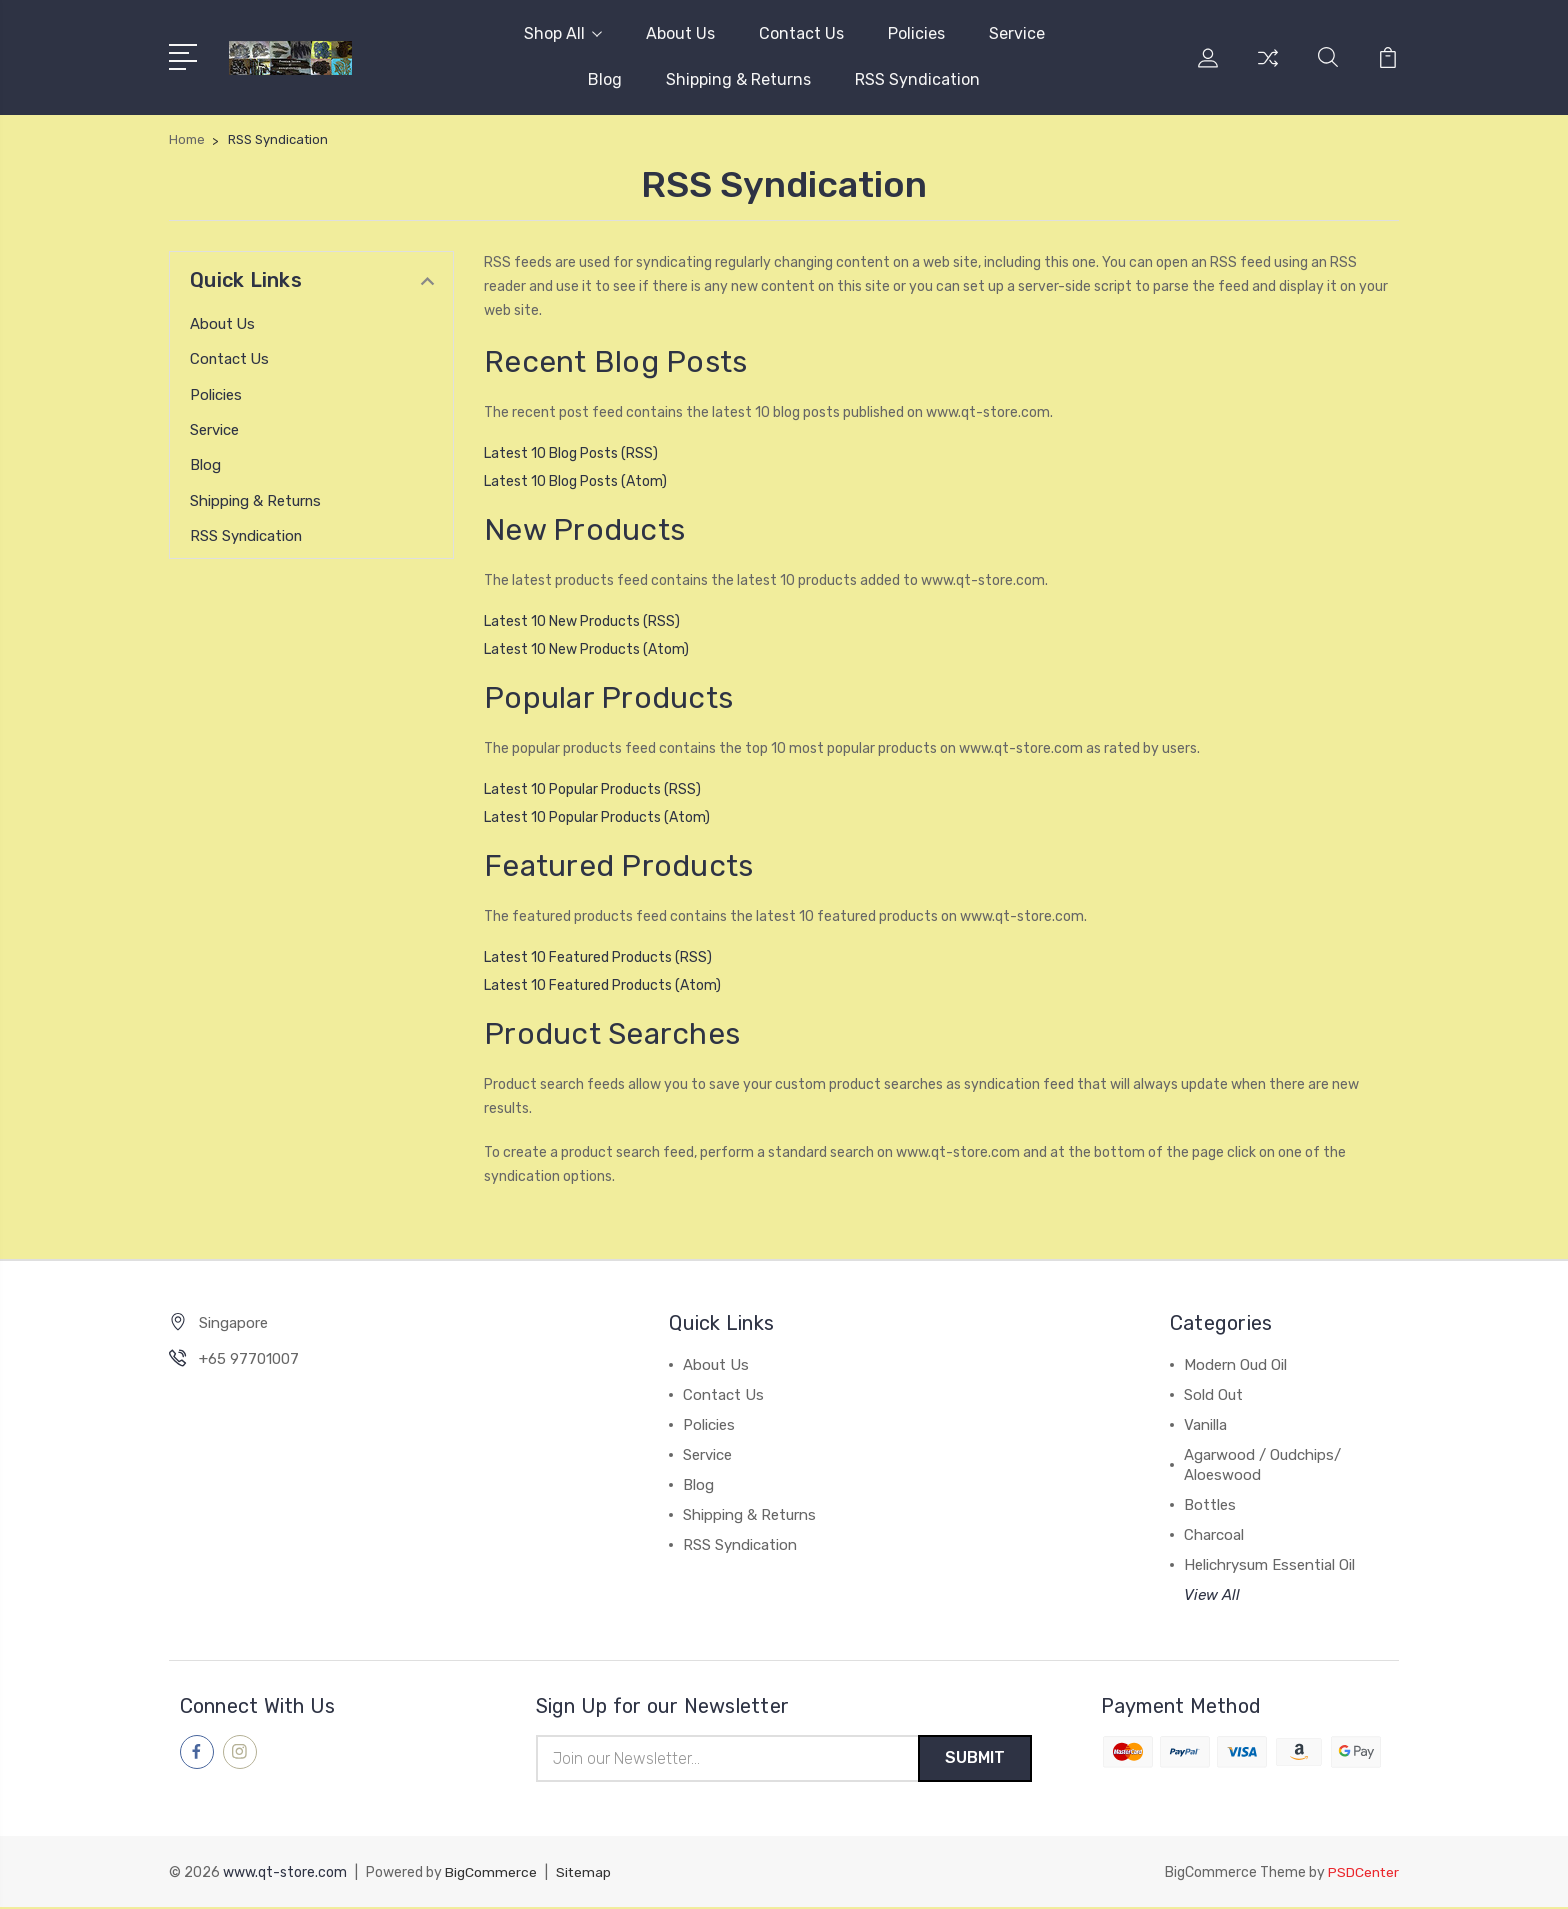 The image size is (1568, 1909). What do you see at coordinates (563, 33) in the screenshot?
I see `Shop All` at bounding box center [563, 33].